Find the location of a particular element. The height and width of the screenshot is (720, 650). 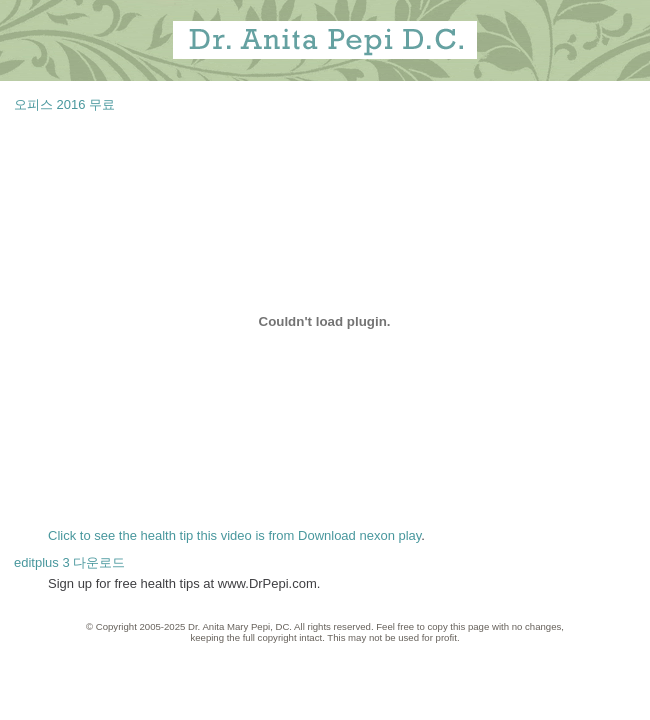

Download nexon play is located at coordinates (359, 535).